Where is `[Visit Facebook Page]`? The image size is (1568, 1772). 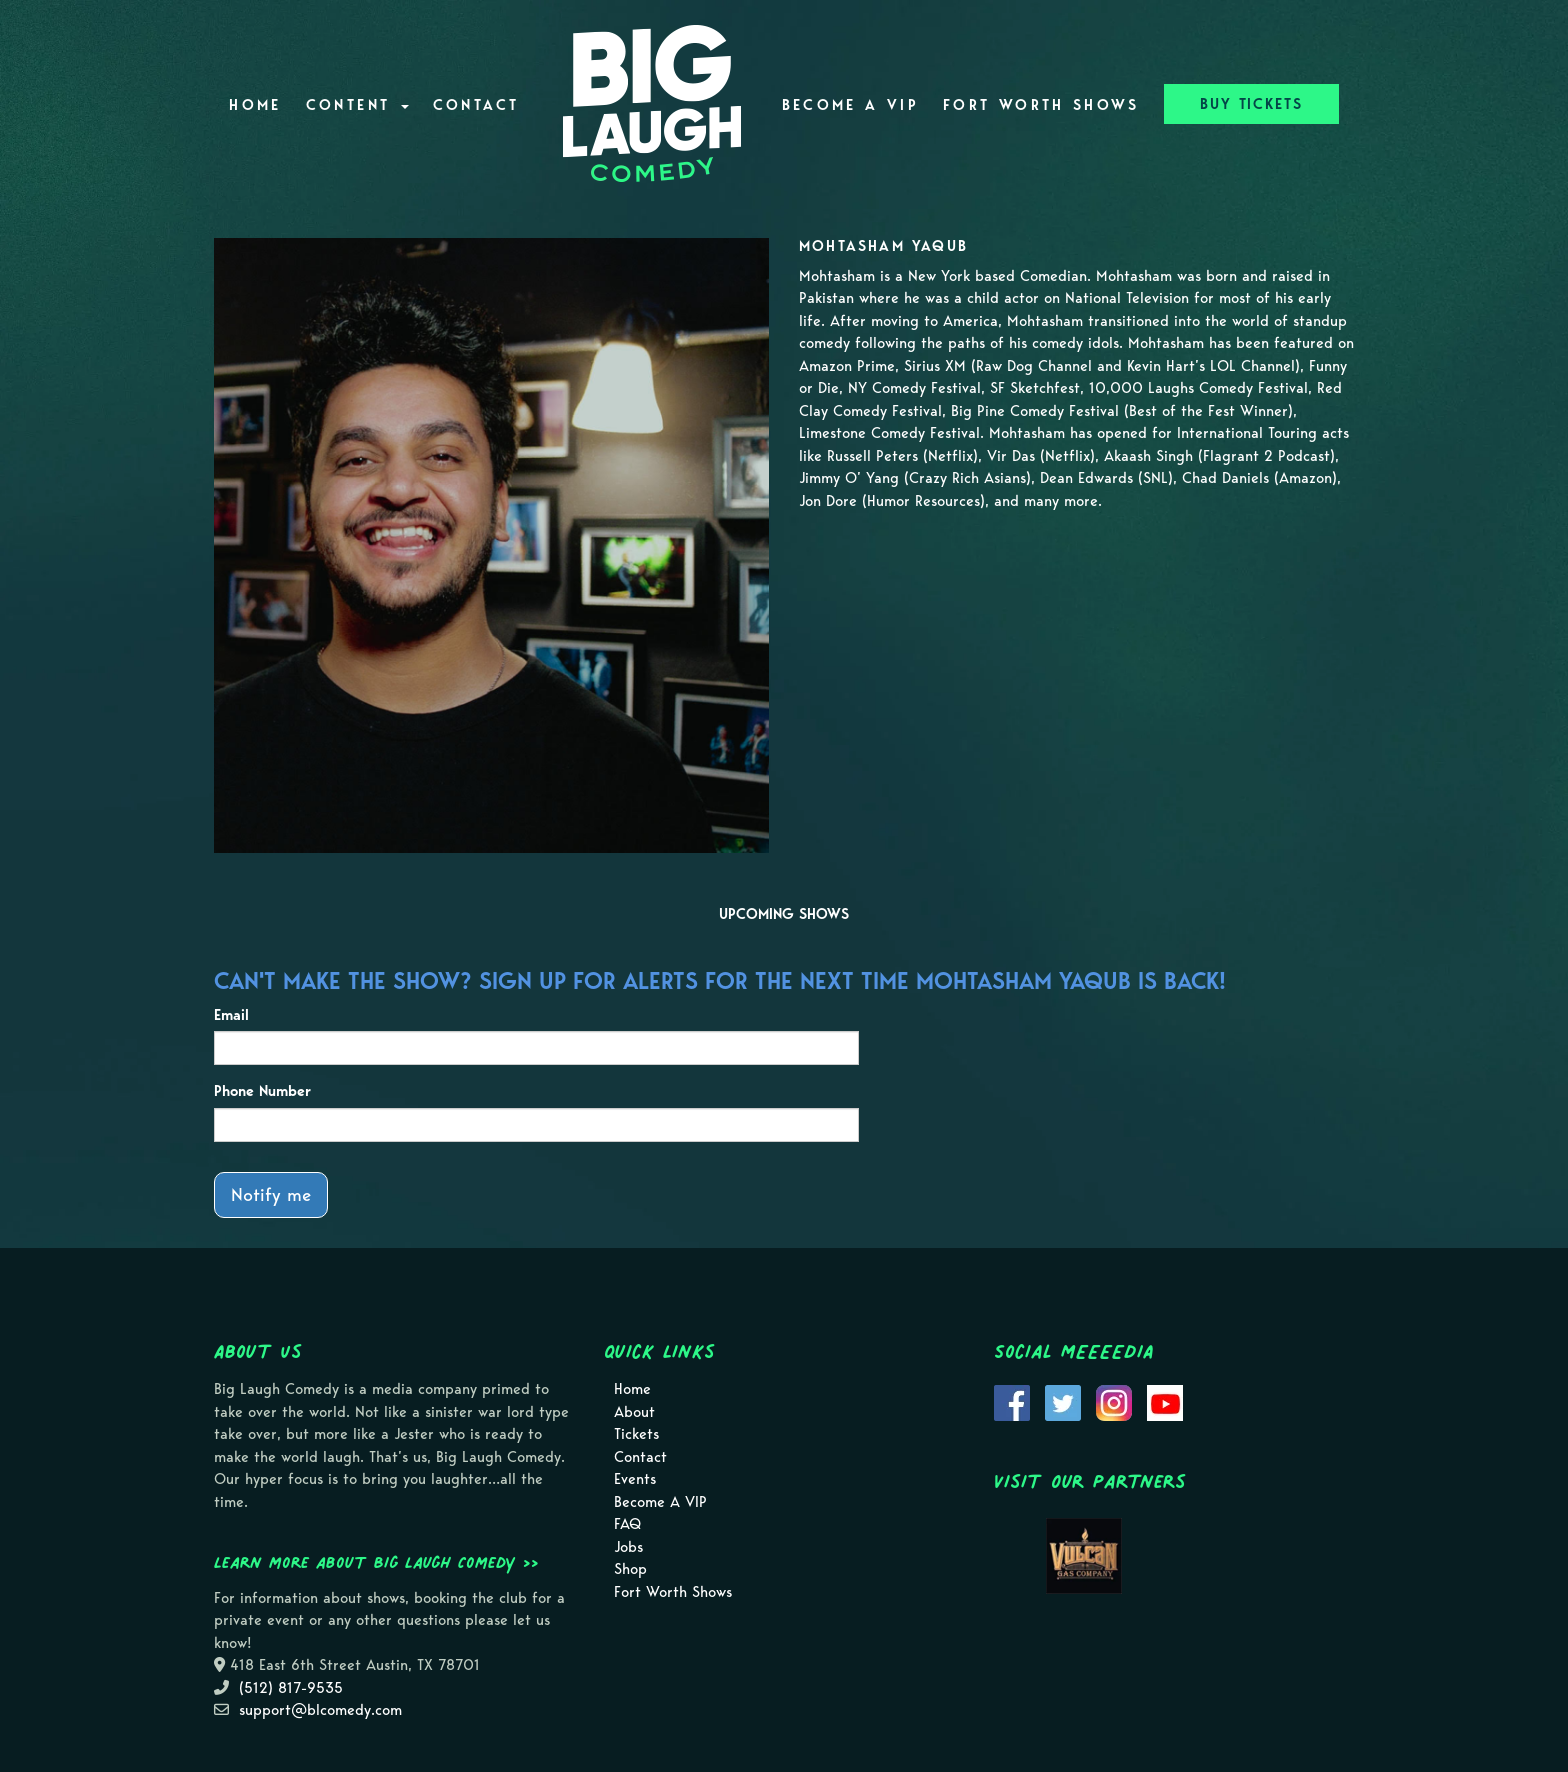 [Visit Facebook Page] is located at coordinates (1012, 1402).